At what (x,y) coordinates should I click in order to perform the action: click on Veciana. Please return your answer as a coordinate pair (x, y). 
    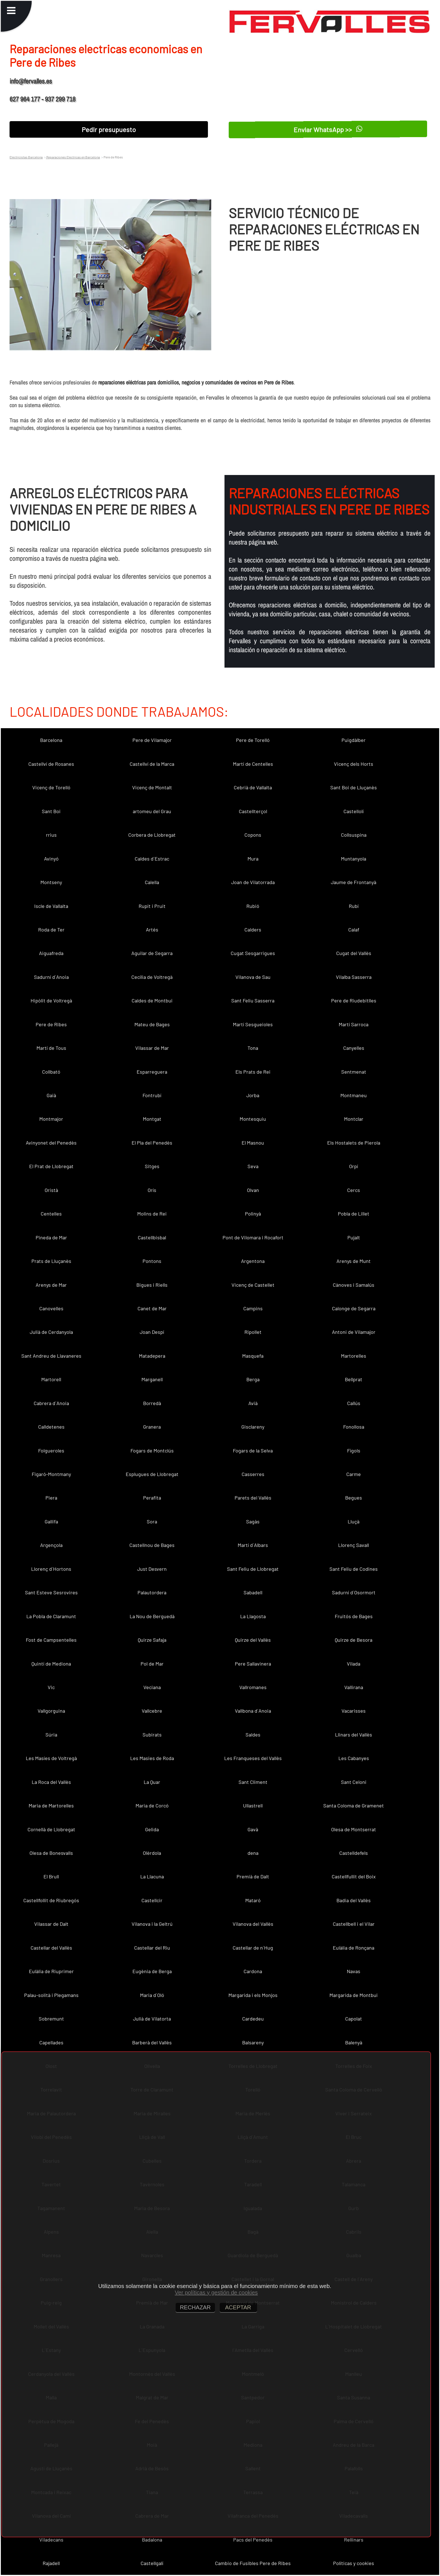
    Looking at the image, I should click on (152, 1687).